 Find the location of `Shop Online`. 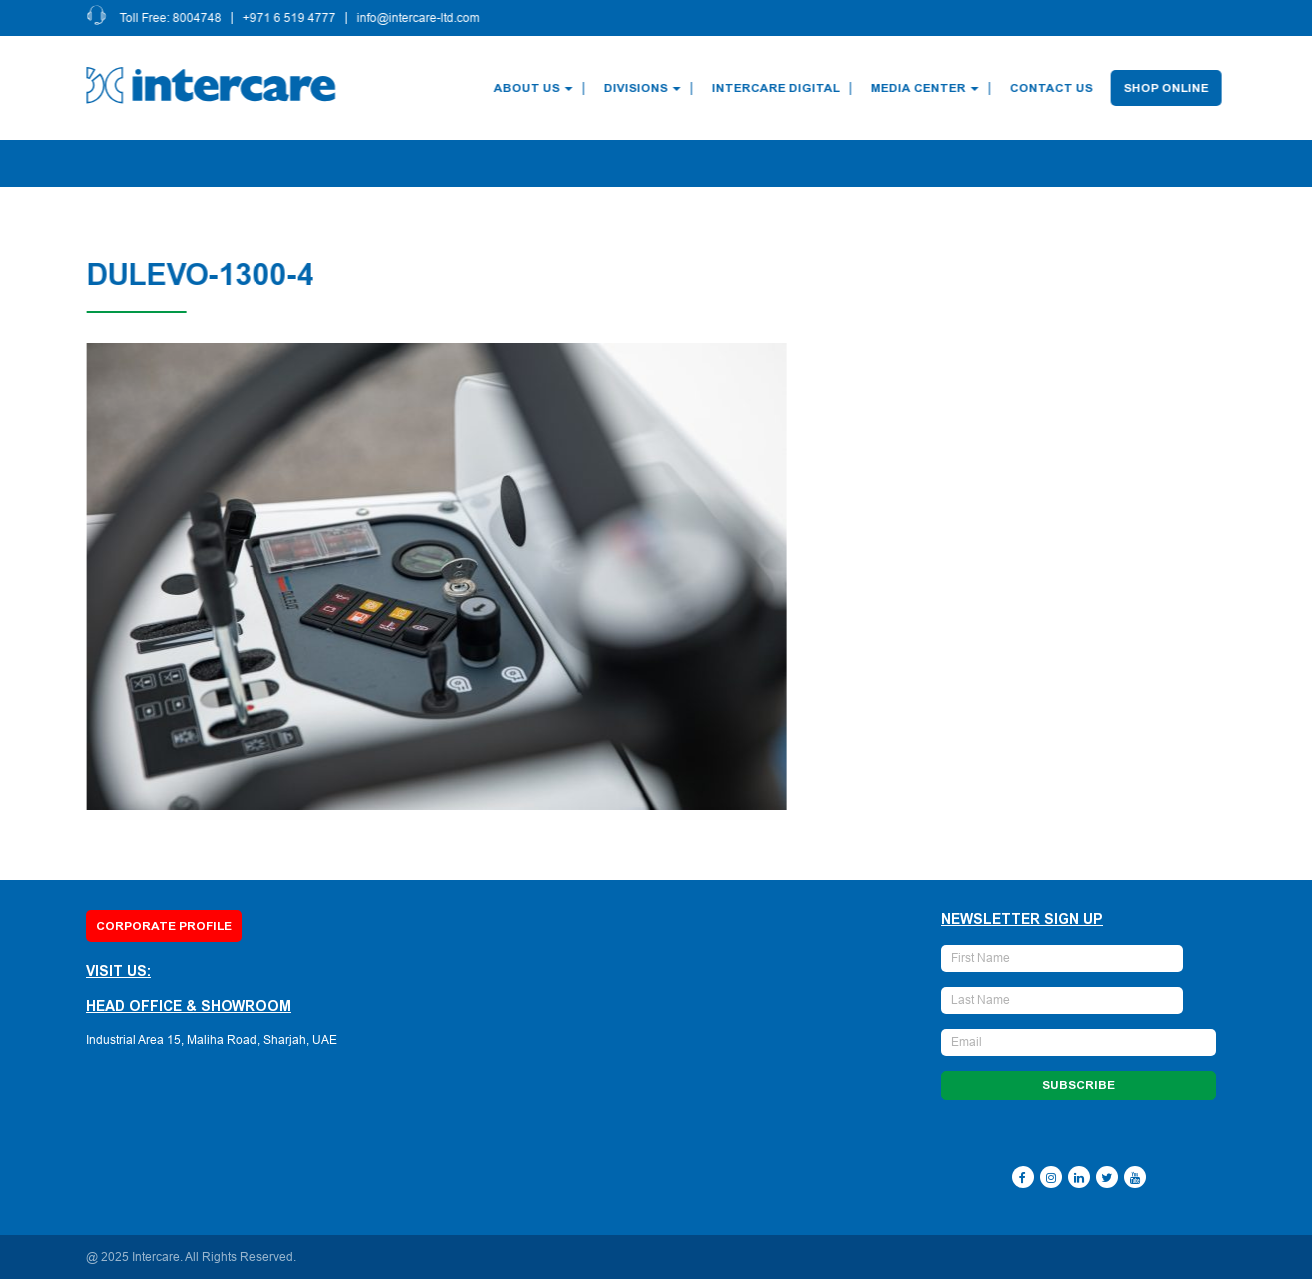

Shop Online is located at coordinates (1169, 88).